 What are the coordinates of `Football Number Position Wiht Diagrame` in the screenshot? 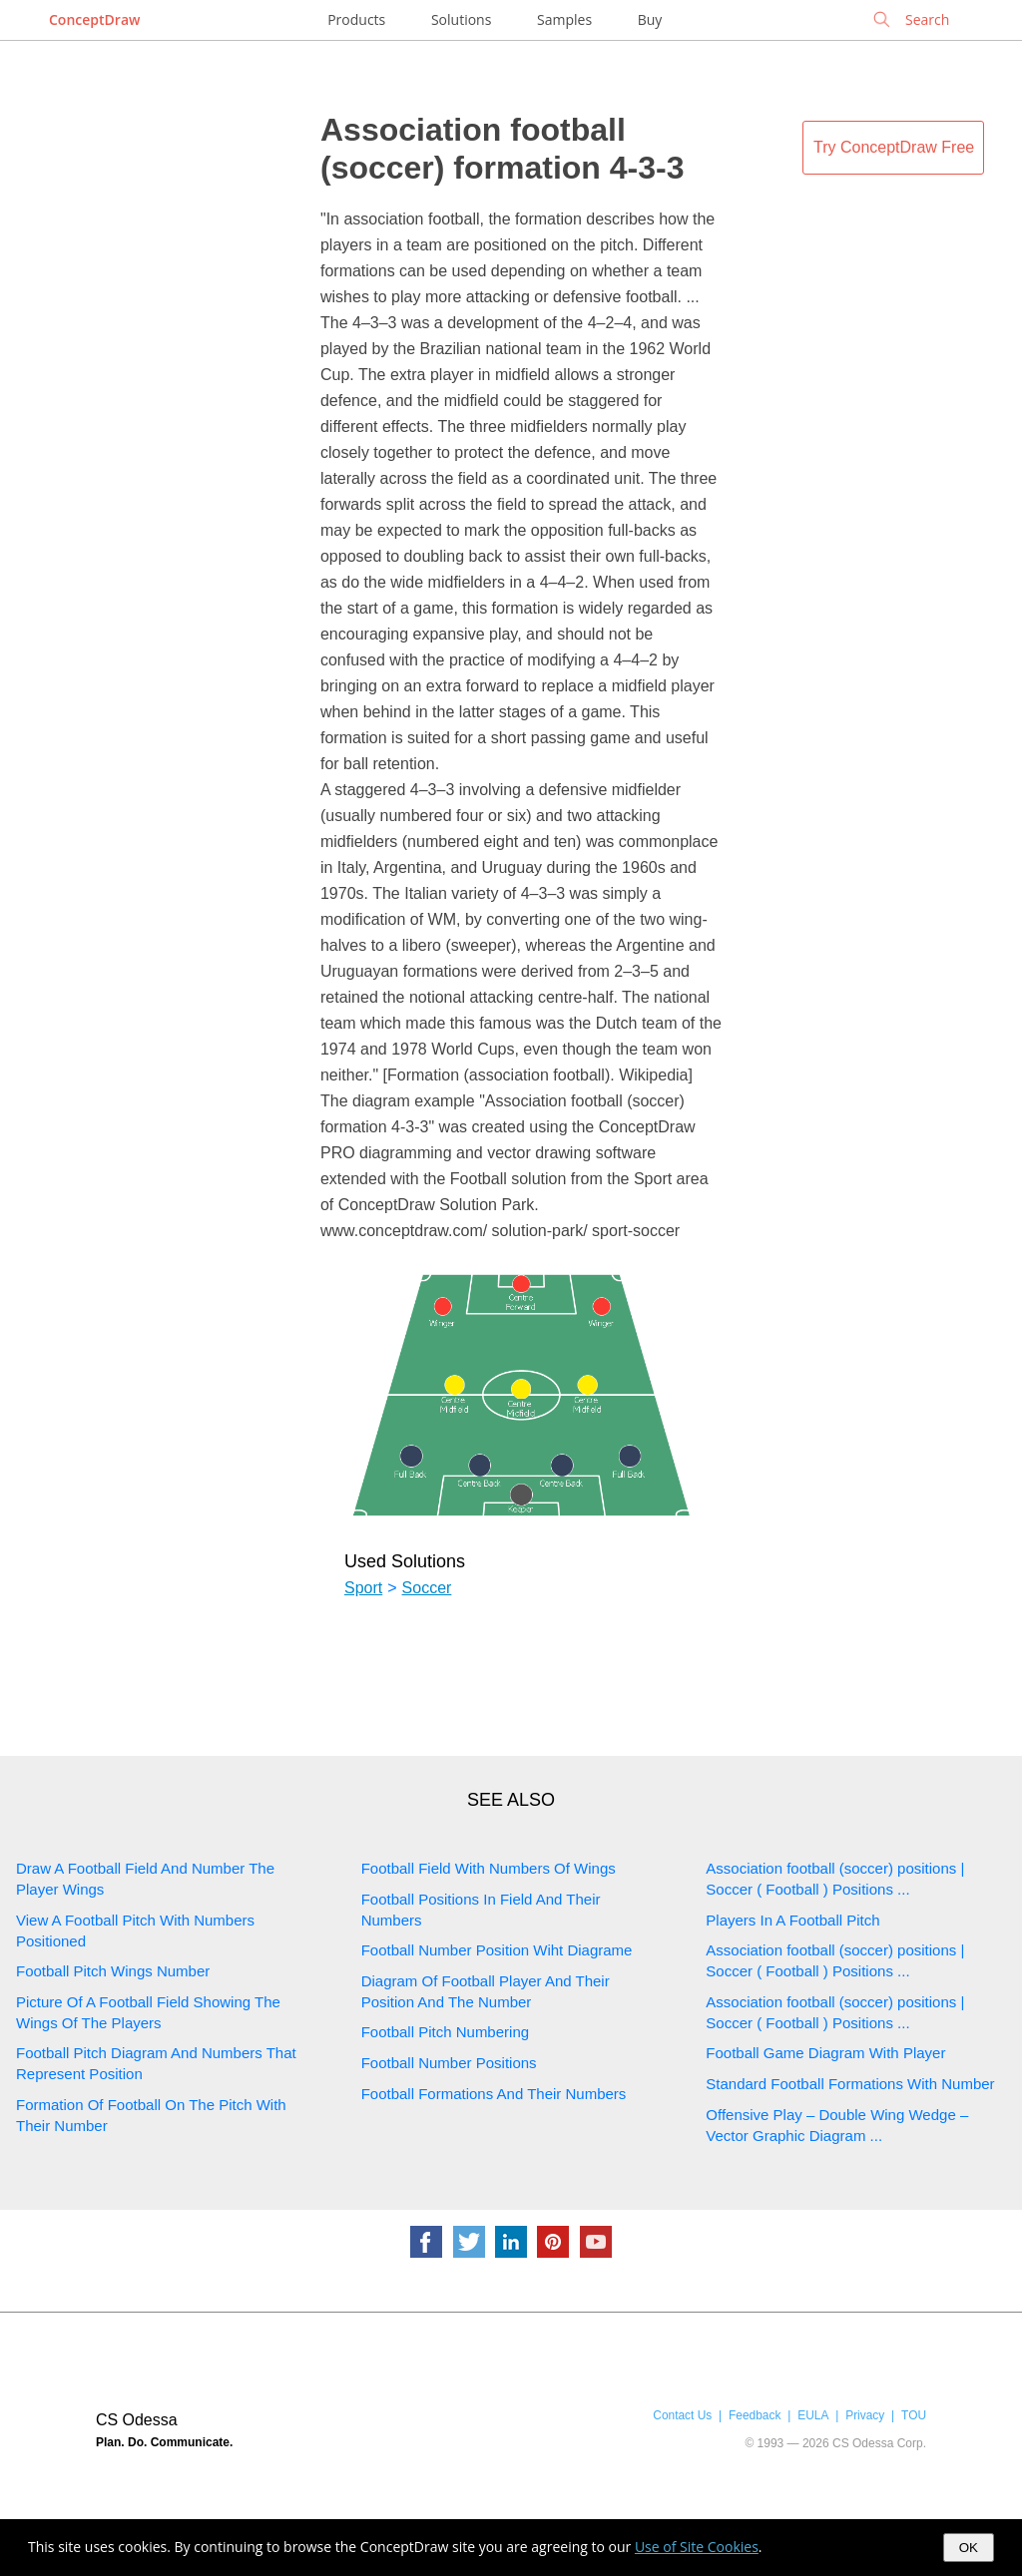 It's located at (497, 1949).